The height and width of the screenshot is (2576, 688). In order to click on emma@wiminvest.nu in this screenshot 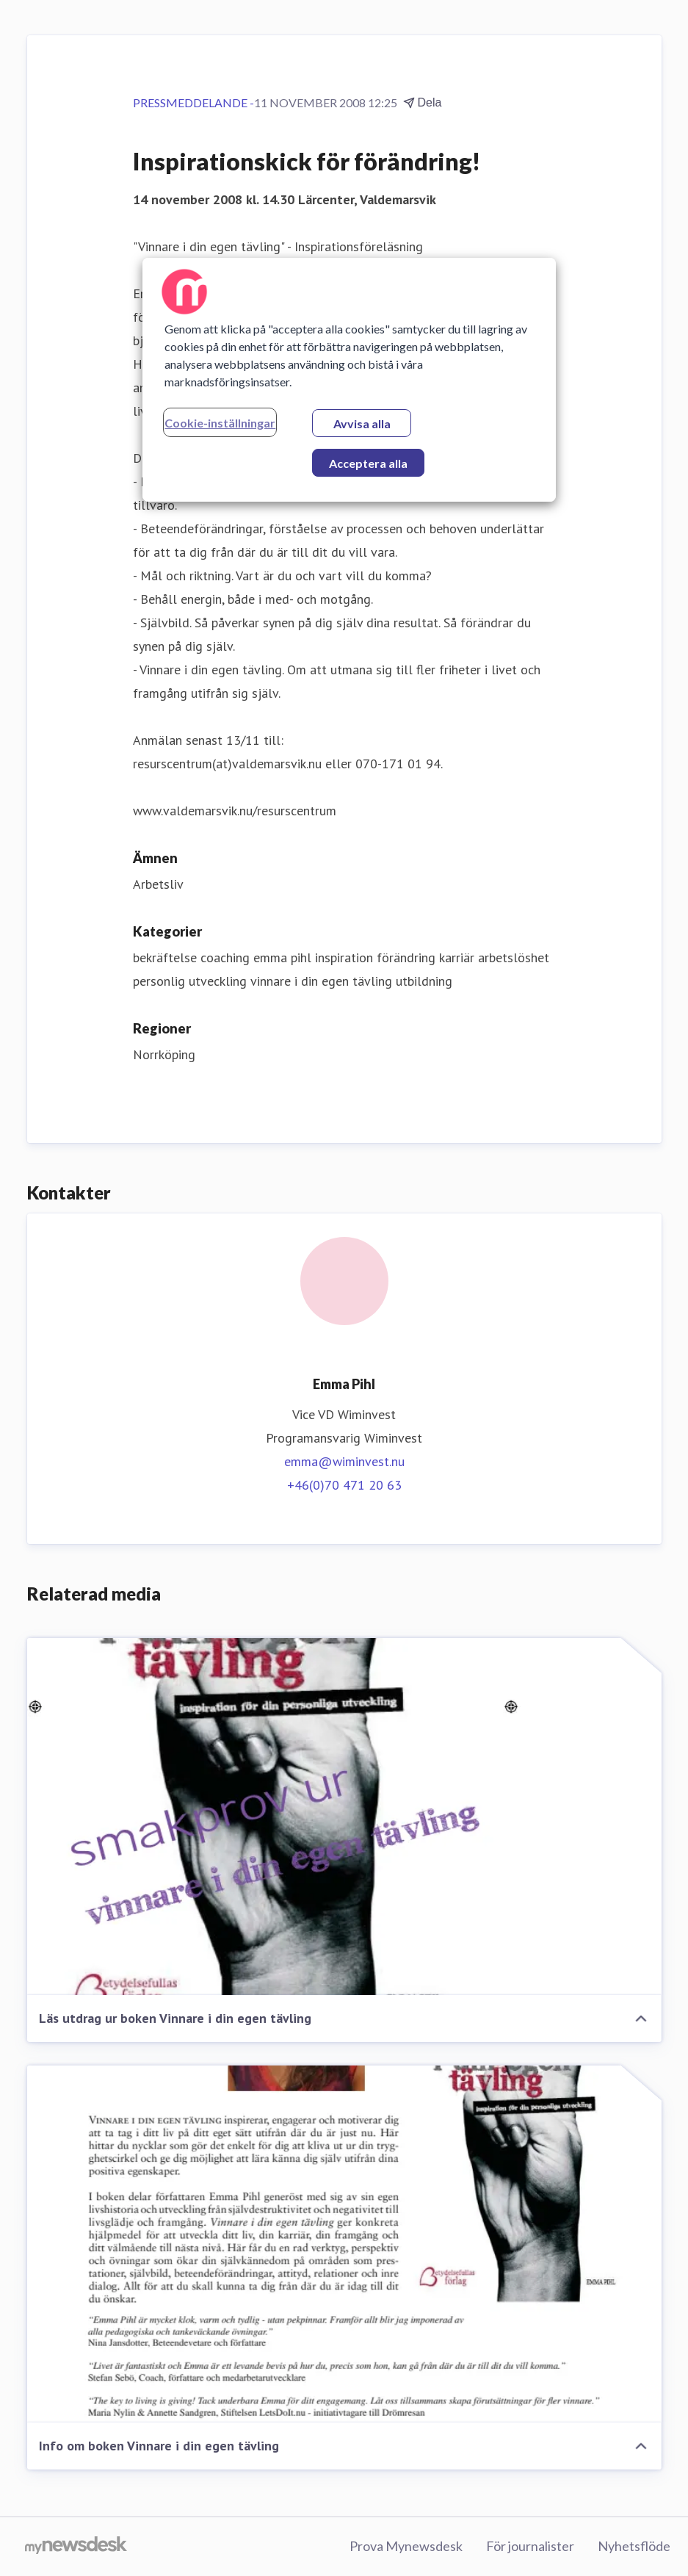, I will do `click(344, 1461)`.